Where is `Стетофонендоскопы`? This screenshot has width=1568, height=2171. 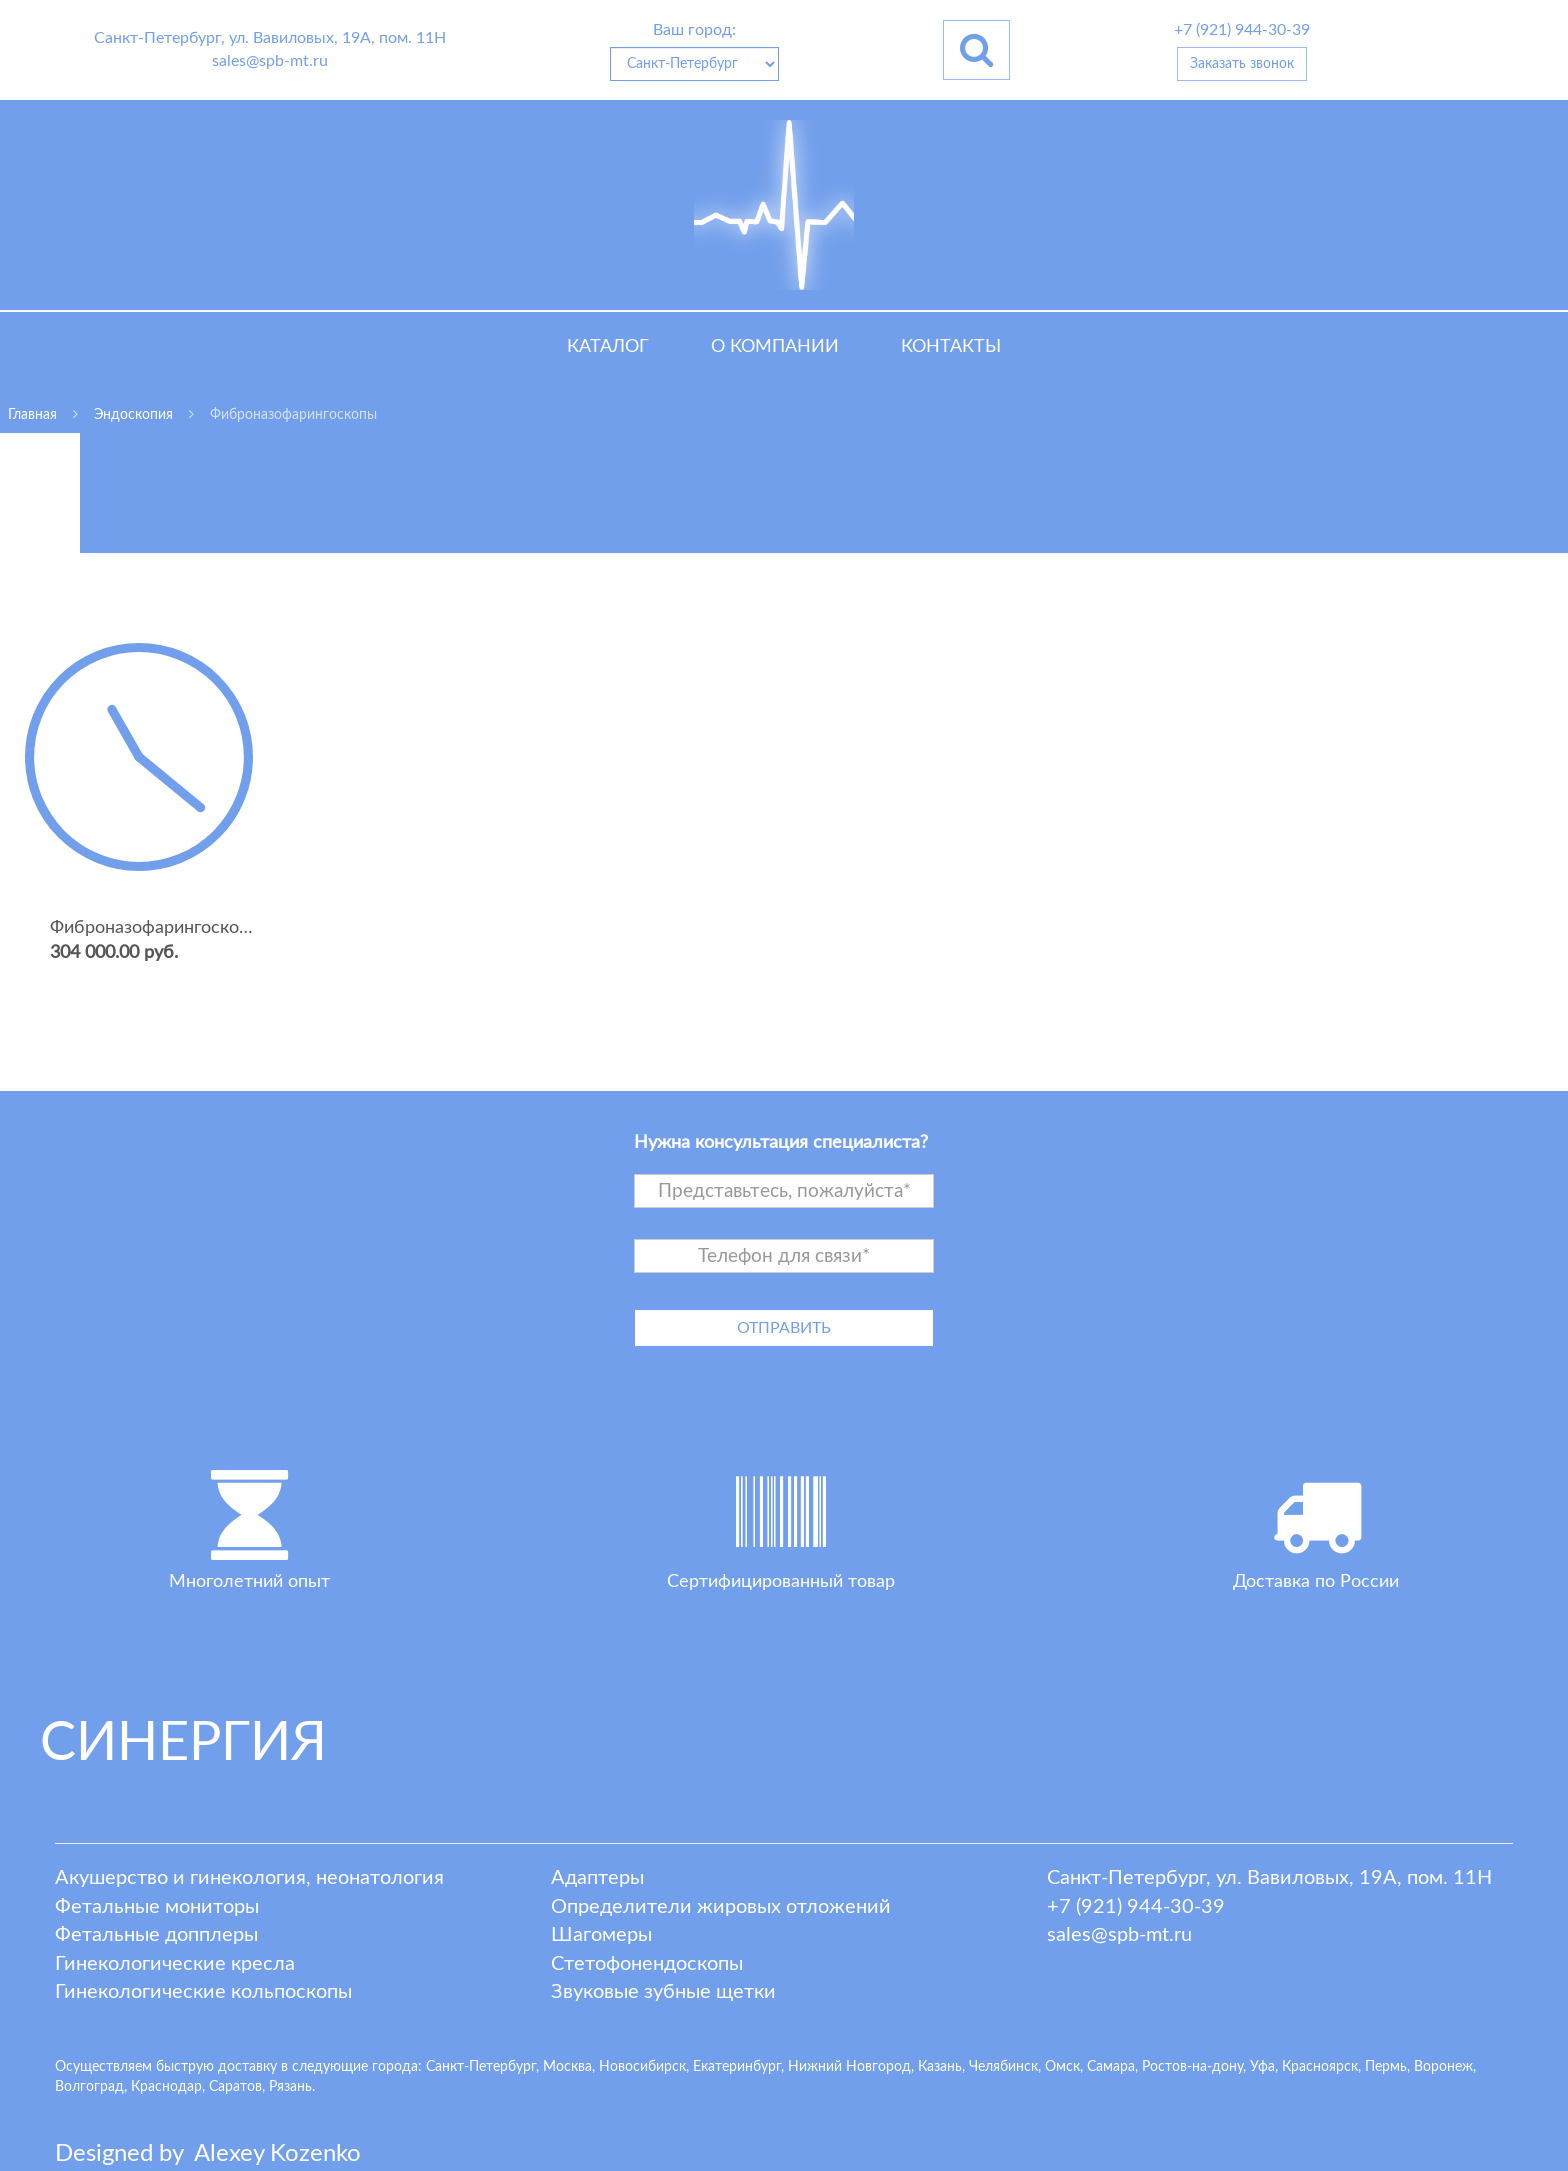
Стетофонендоскопы is located at coordinates (647, 1964).